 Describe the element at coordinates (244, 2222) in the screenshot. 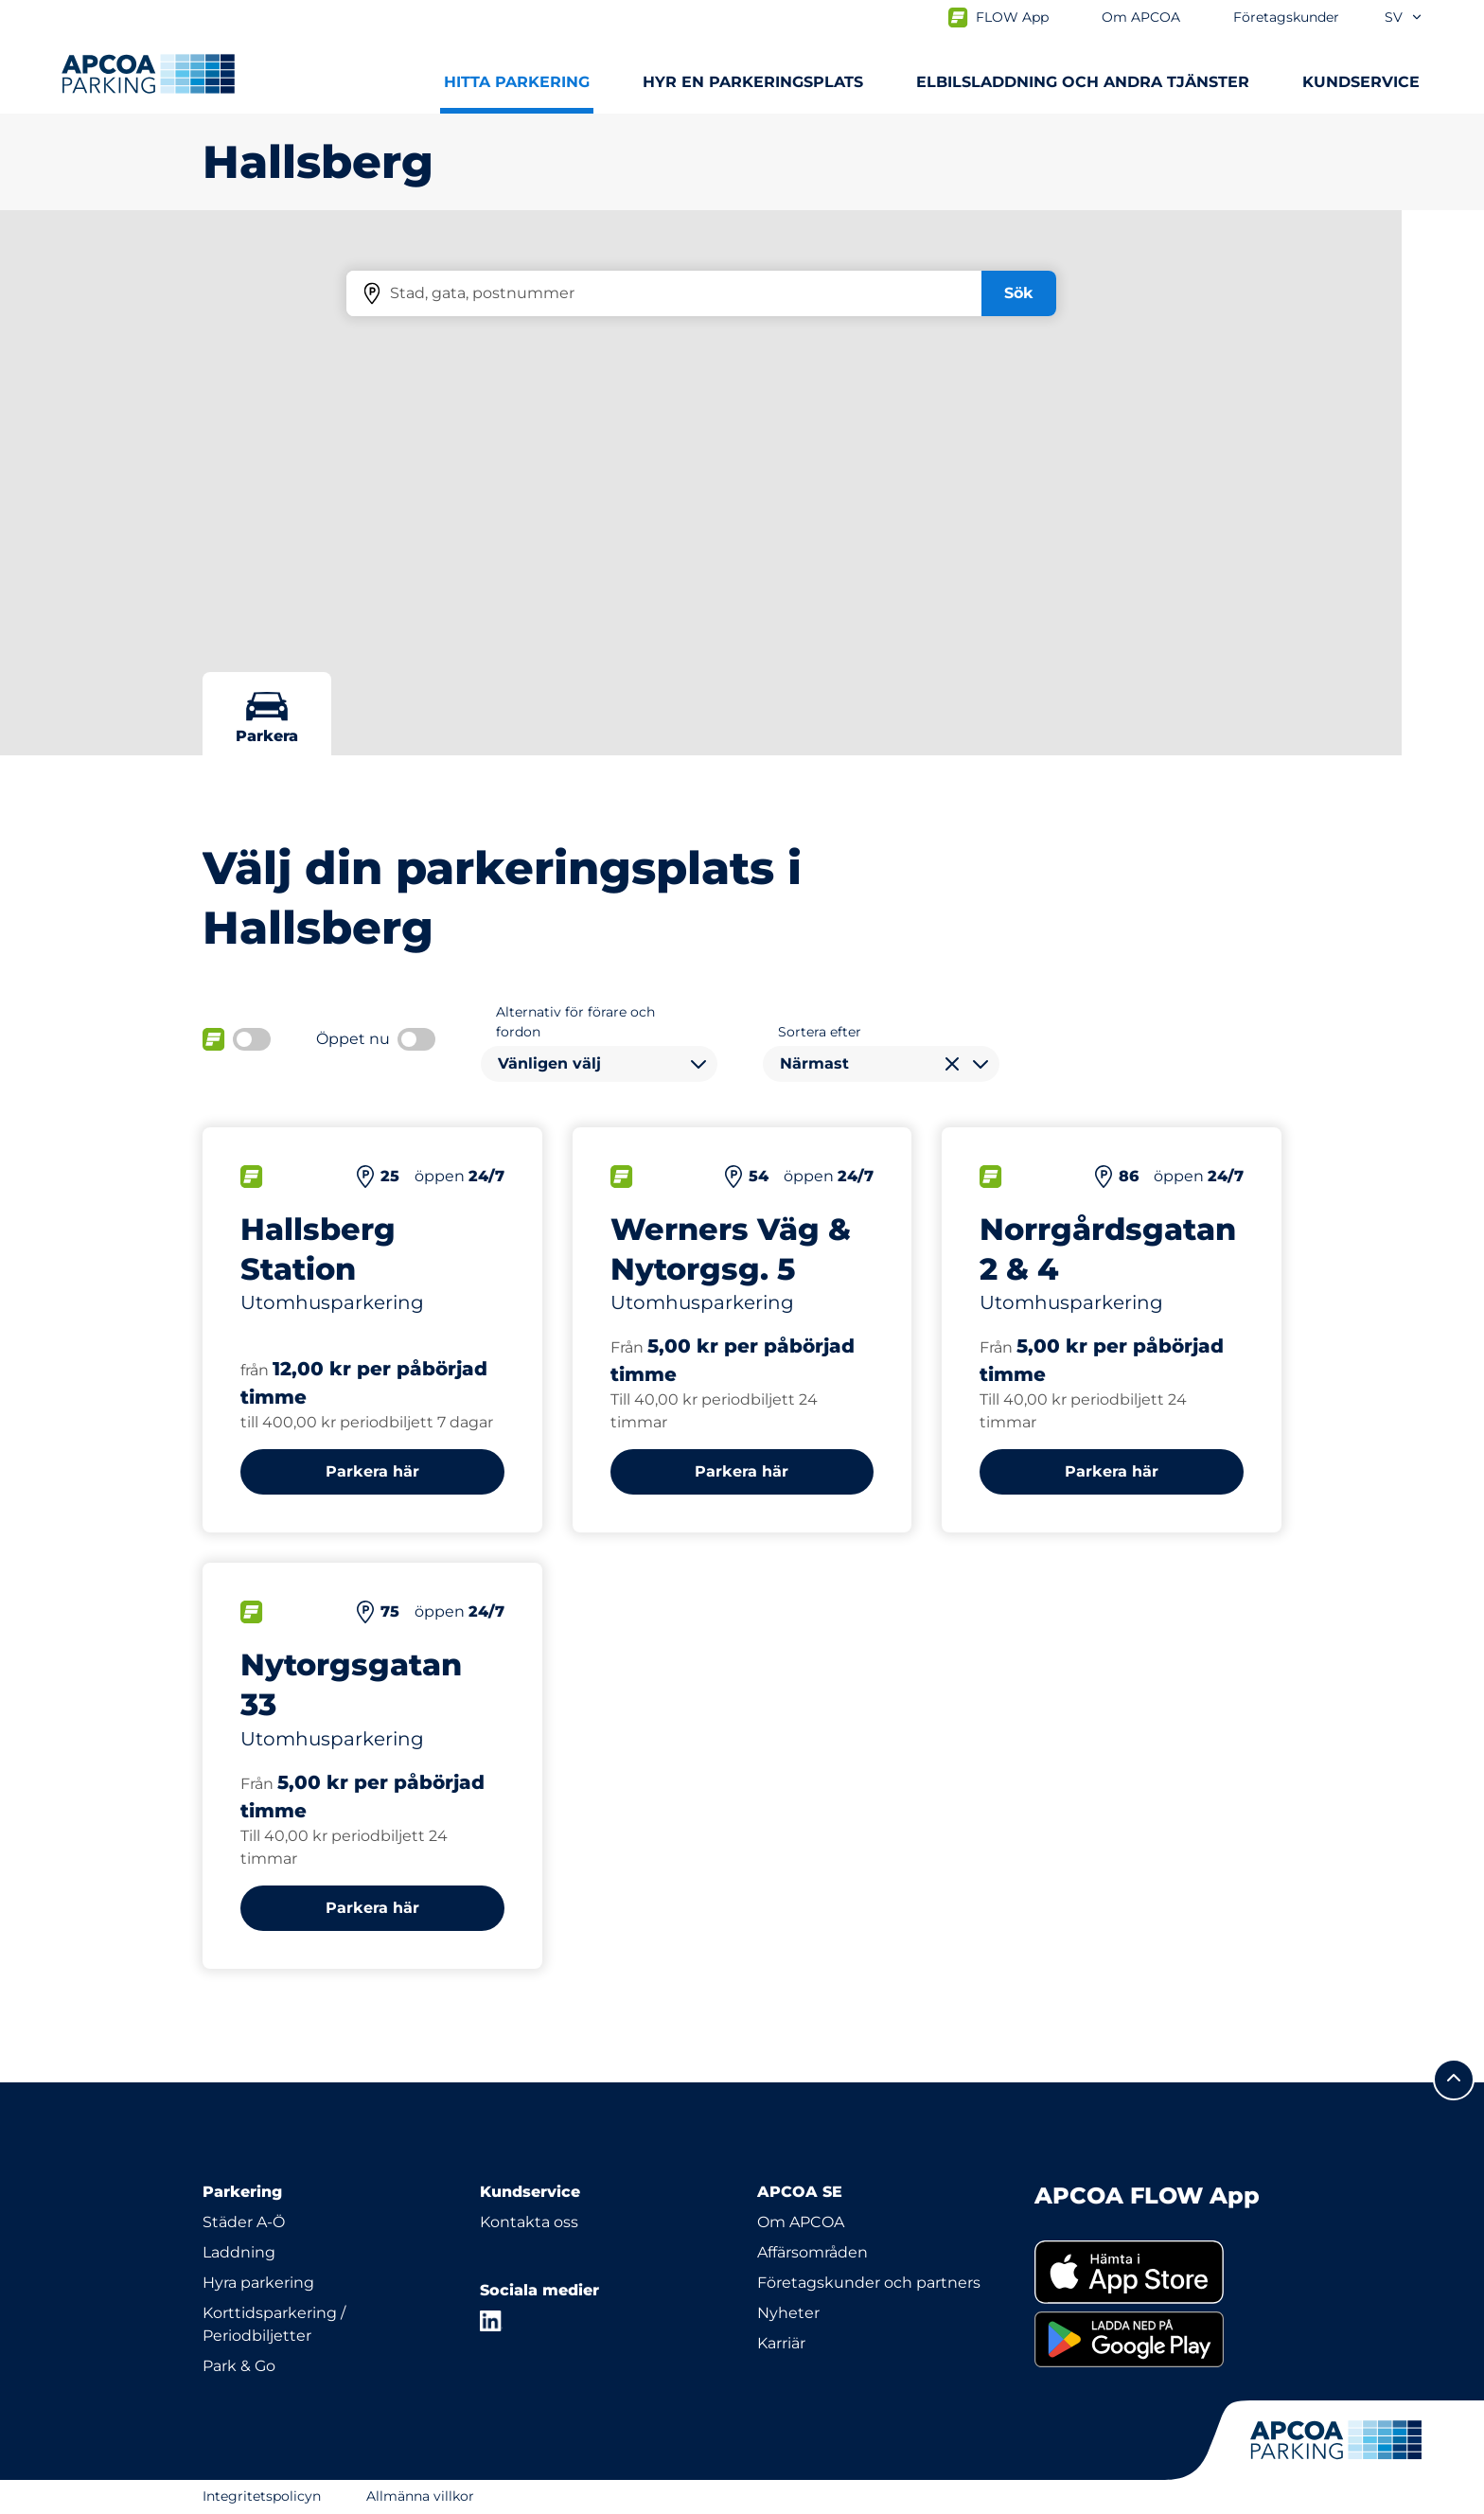

I see `Städer A-Ö` at that location.